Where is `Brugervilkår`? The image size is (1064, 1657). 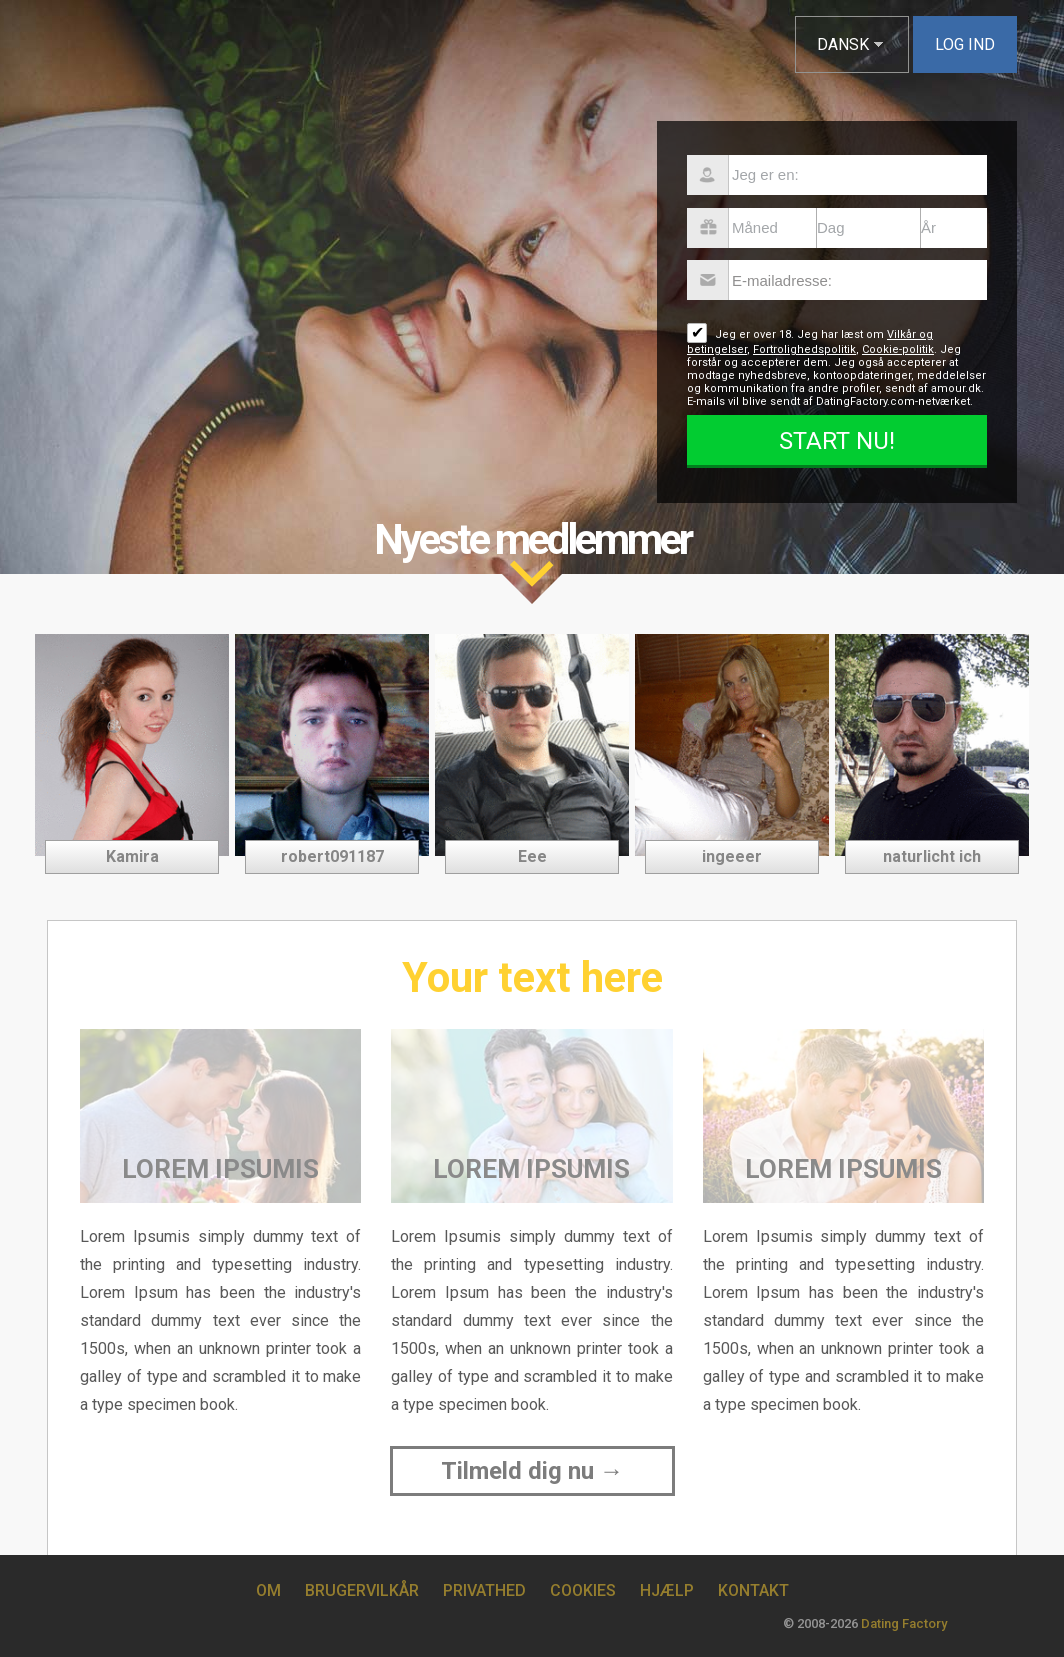
Brugervilkår is located at coordinates (362, 1590).